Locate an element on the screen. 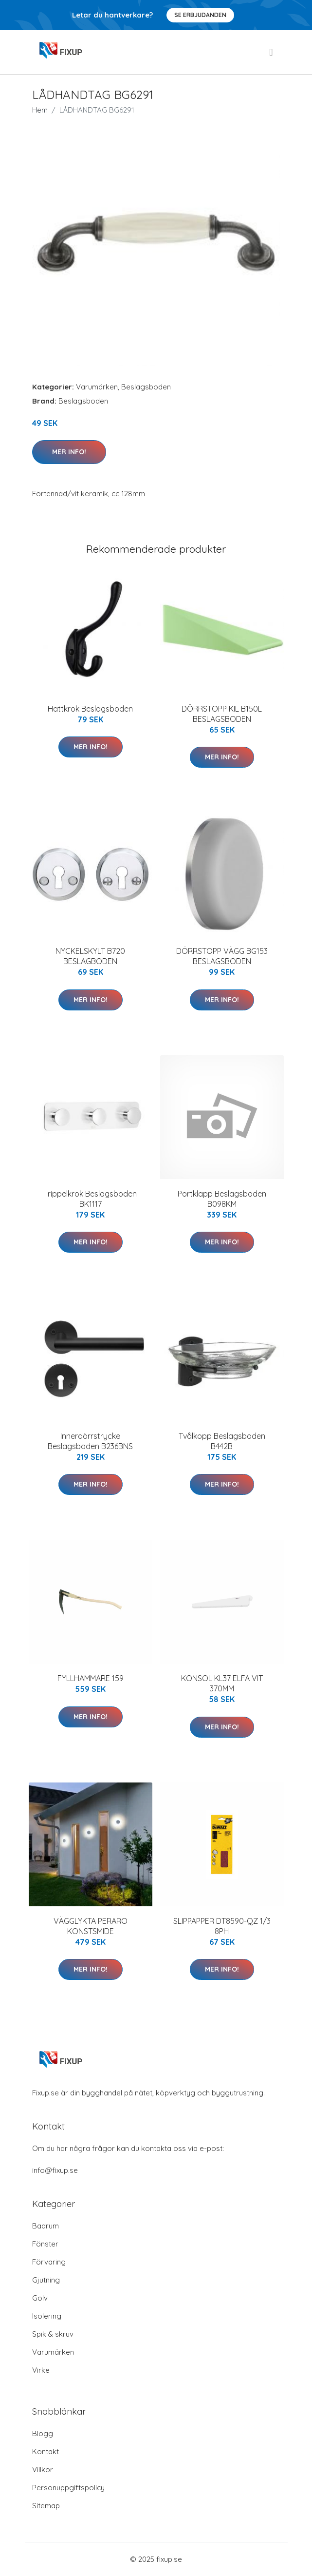 This screenshot has height=2576, width=312. Innerdörrstrycke Beslagsboden B236BNS is located at coordinates (90, 1441).